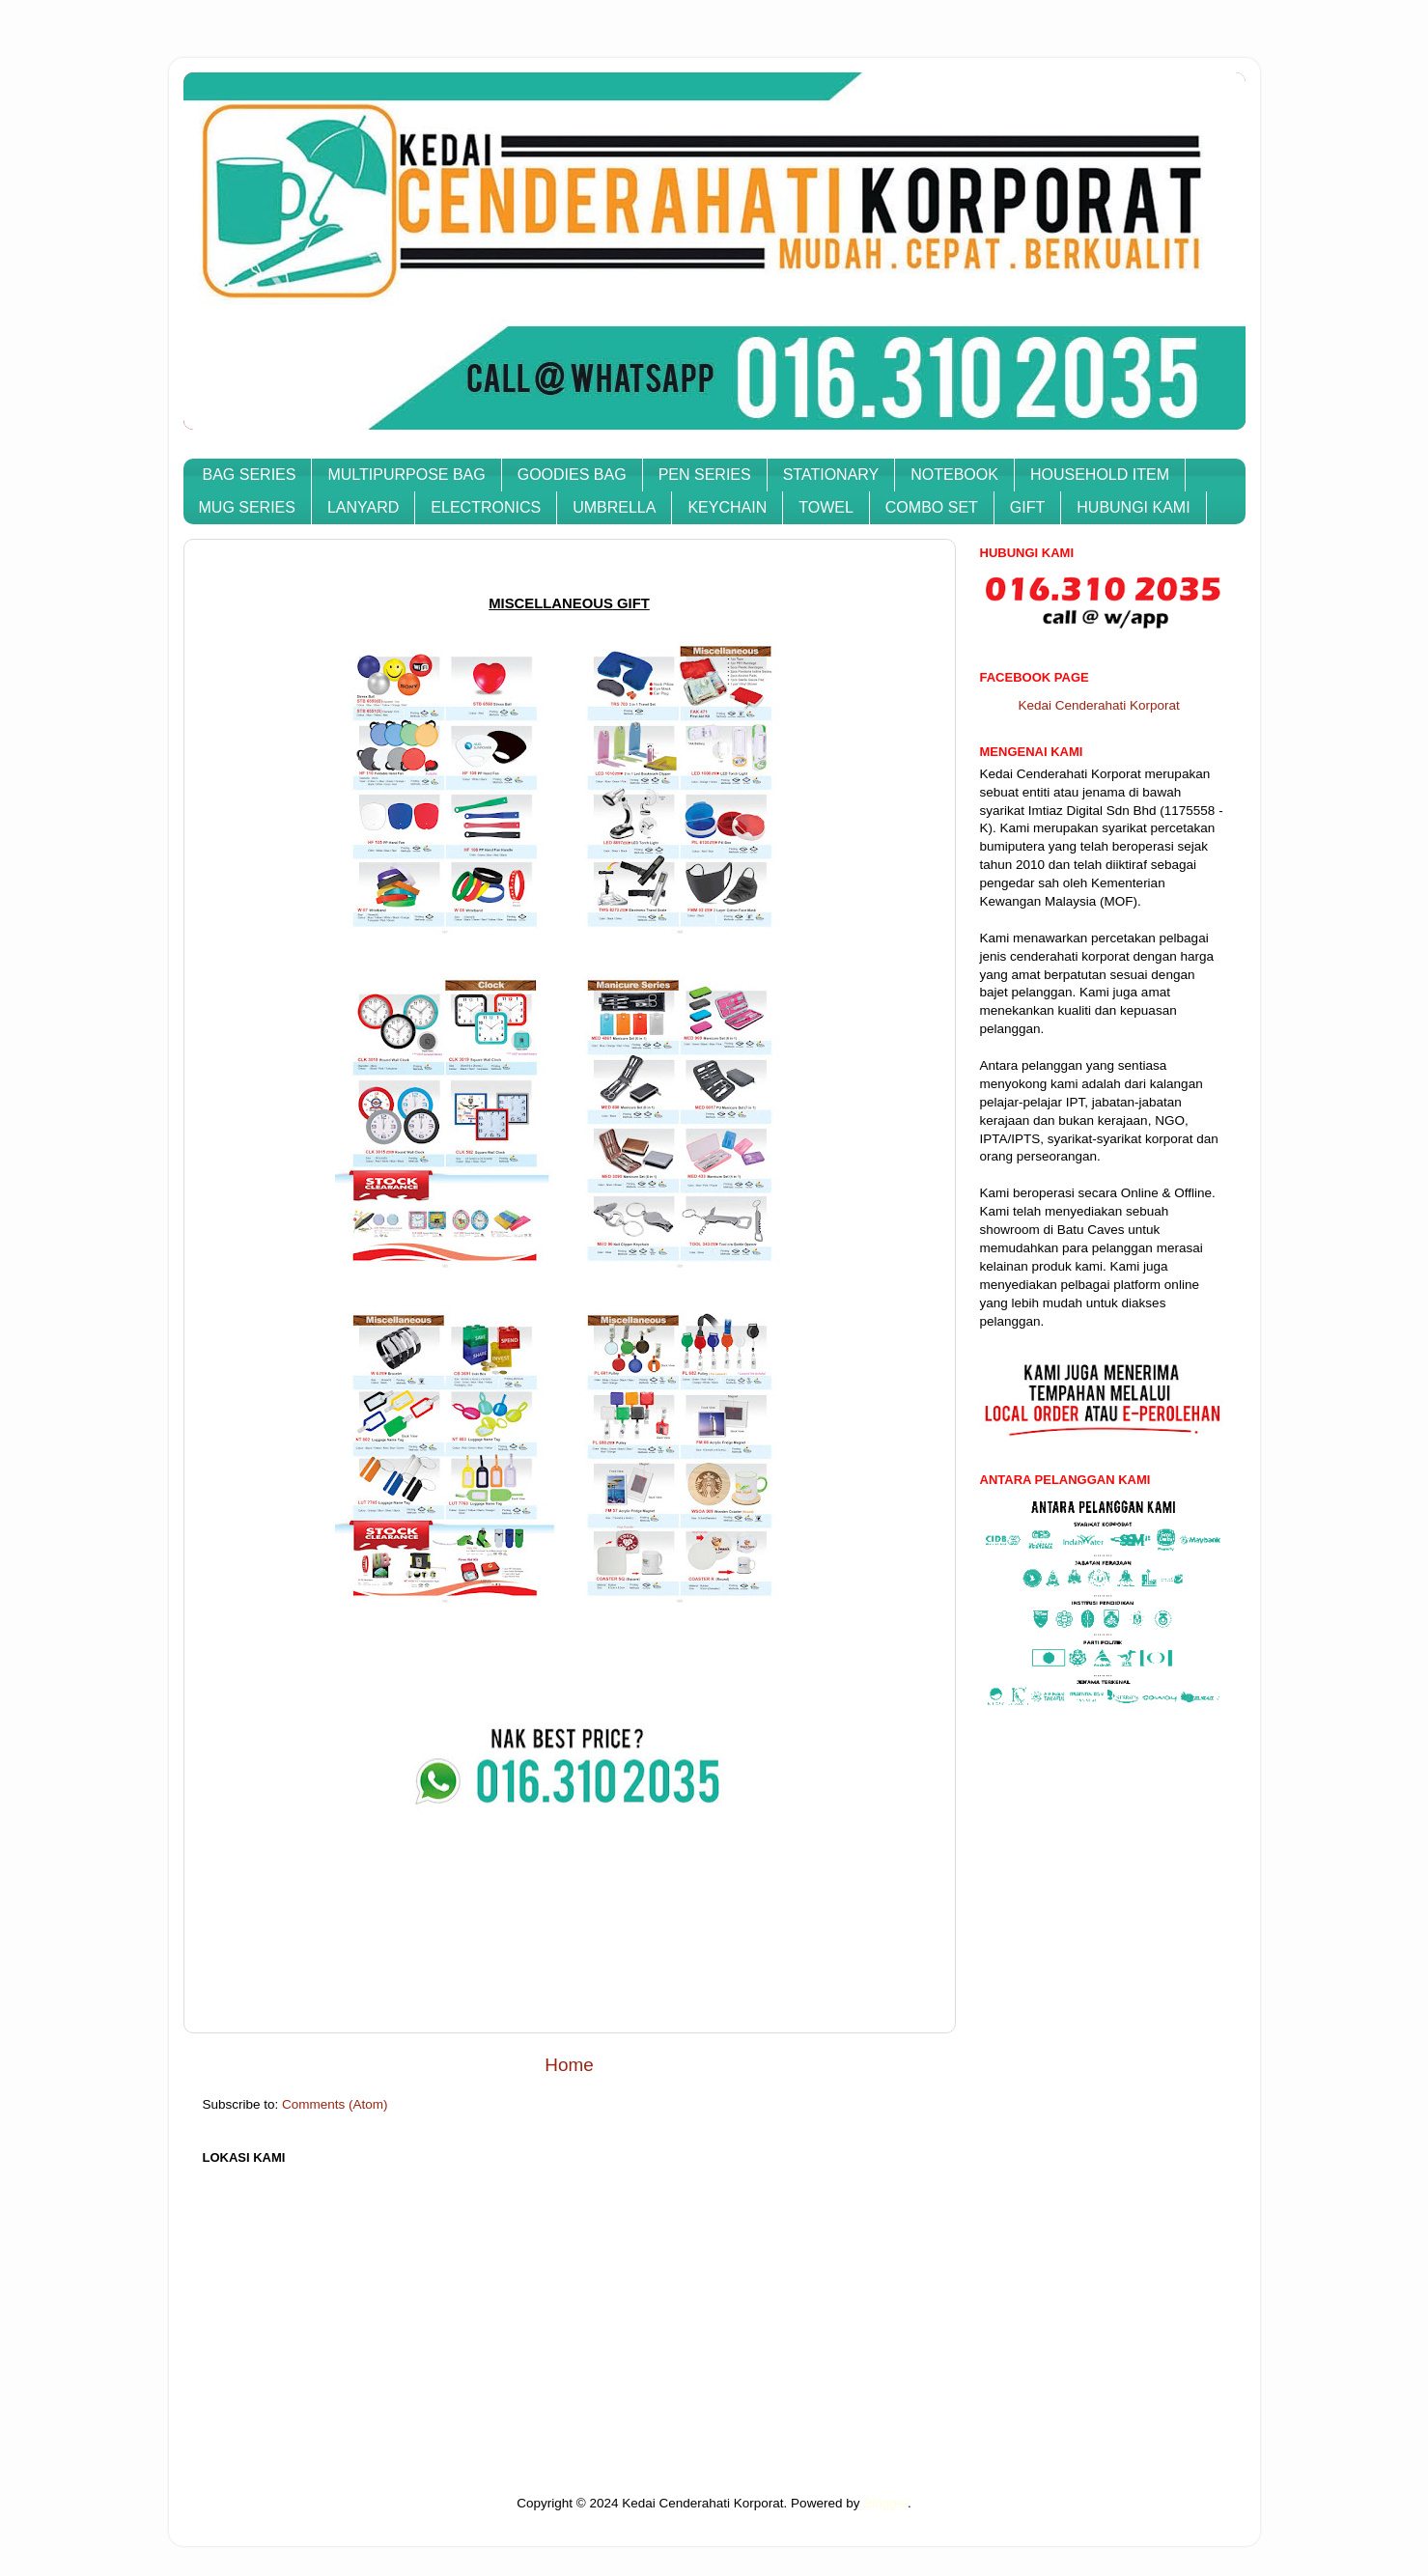 The height and width of the screenshot is (2576, 1428). Describe the element at coordinates (614, 507) in the screenshot. I see `UMBRELLA` at that location.